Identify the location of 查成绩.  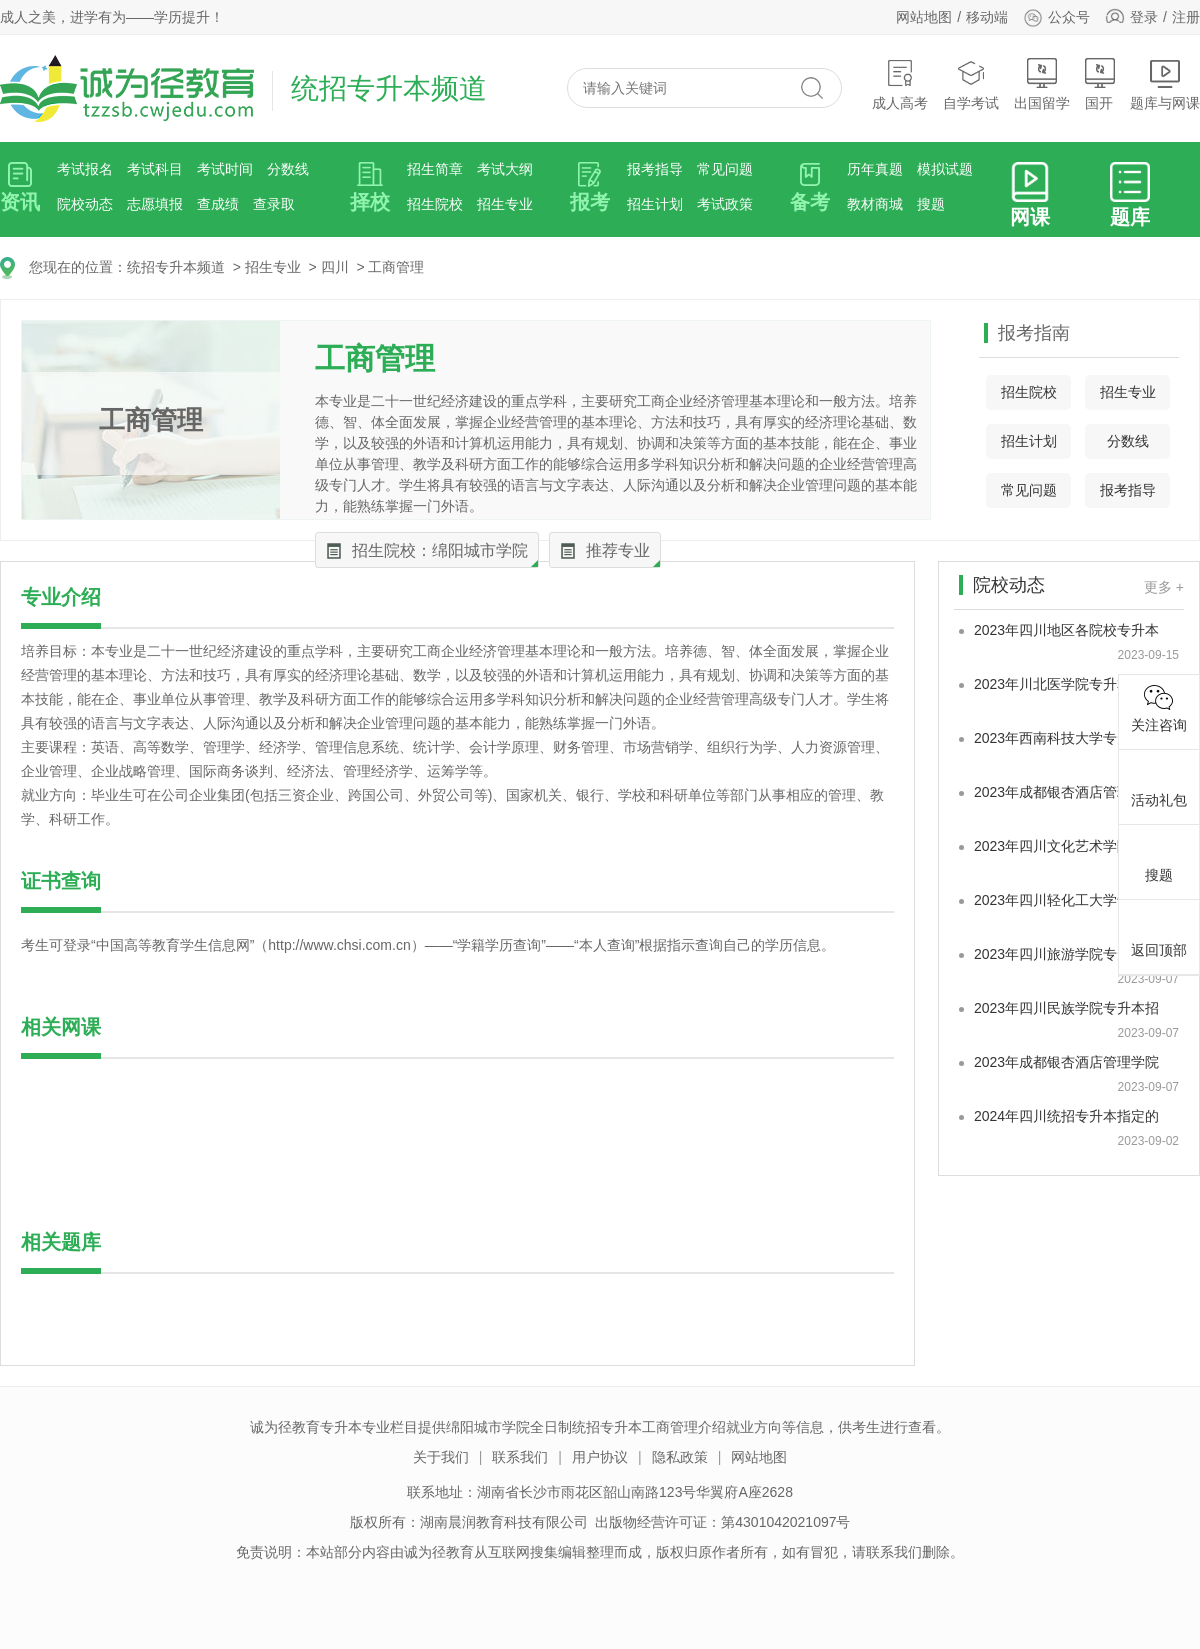
(218, 204).